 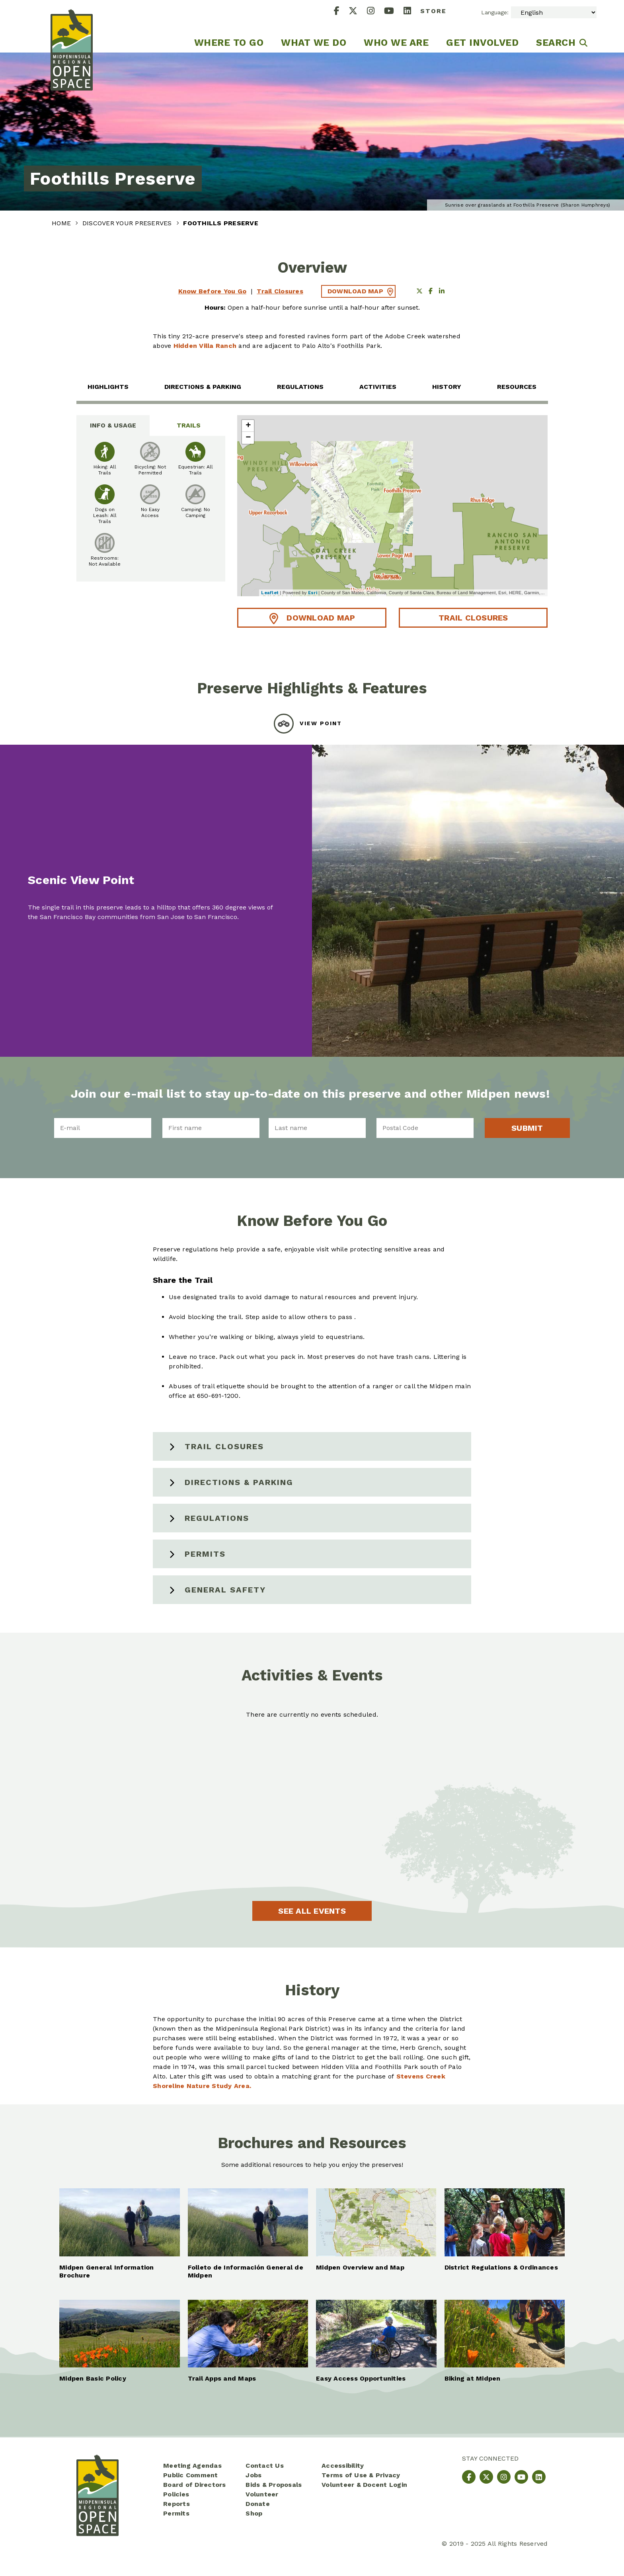 I want to click on − [button], so click(x=248, y=438).